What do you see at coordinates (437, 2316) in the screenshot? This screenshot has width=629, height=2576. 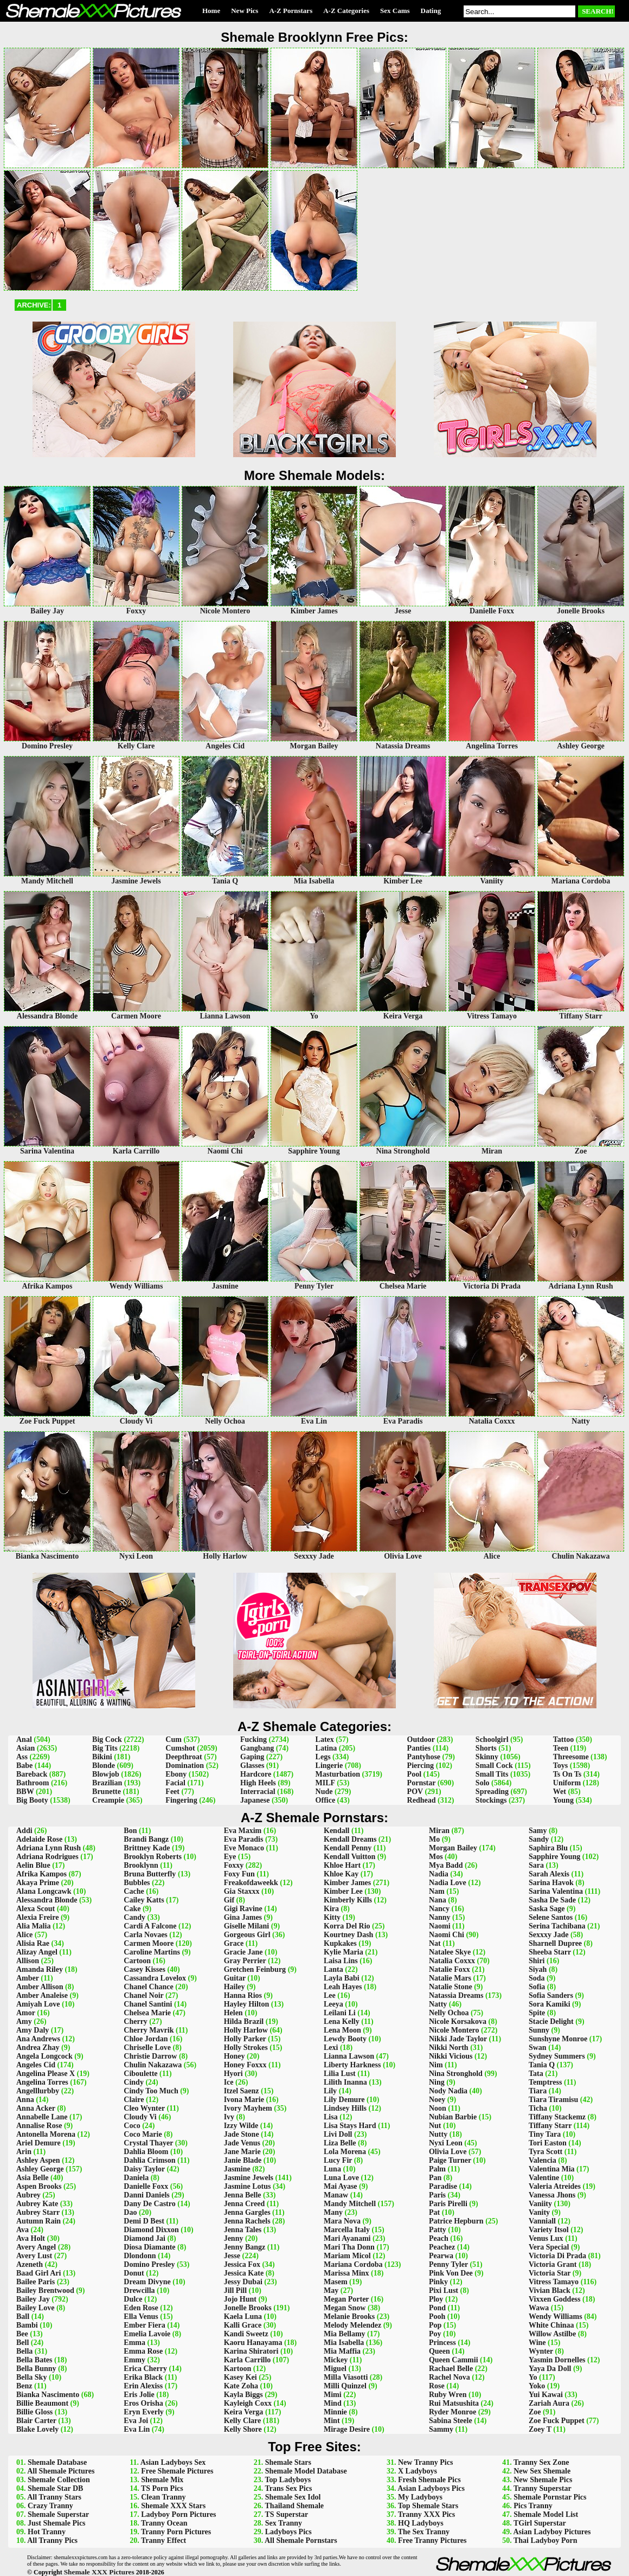 I see `Pooh` at bounding box center [437, 2316].